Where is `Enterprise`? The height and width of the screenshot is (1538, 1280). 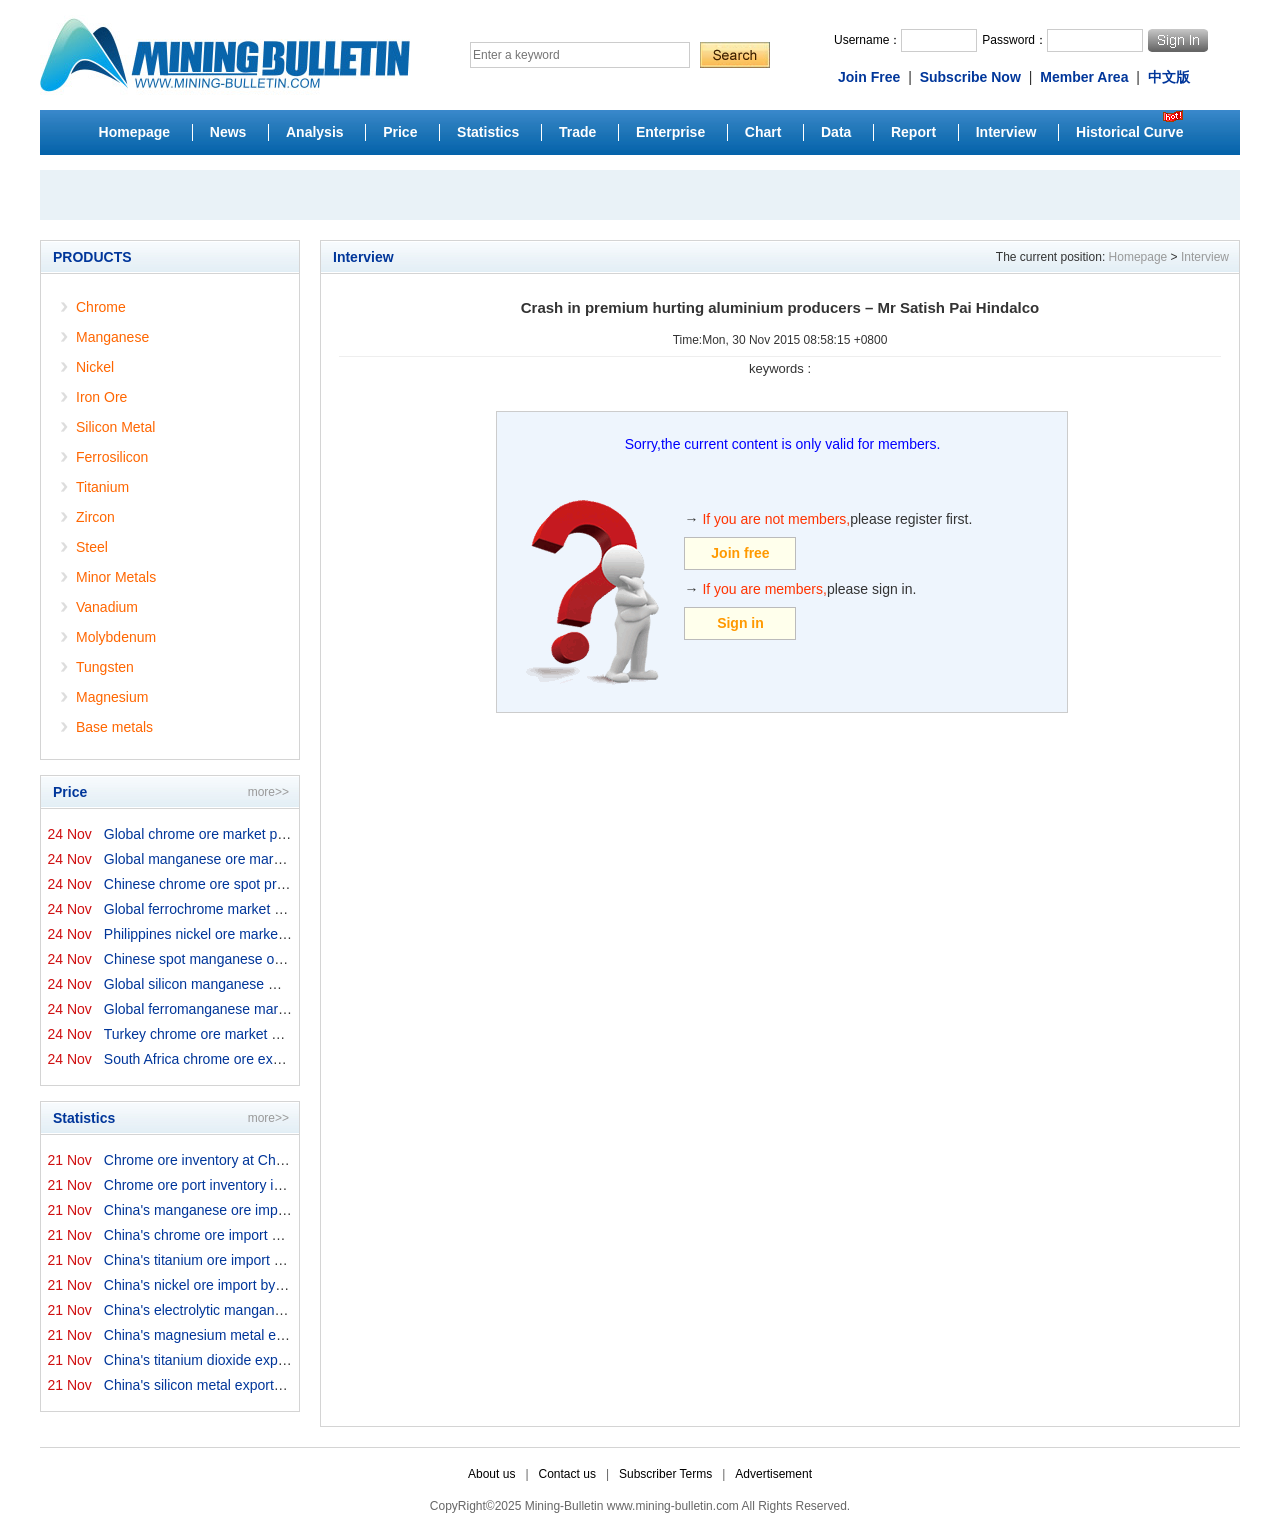
Enterprise is located at coordinates (670, 132).